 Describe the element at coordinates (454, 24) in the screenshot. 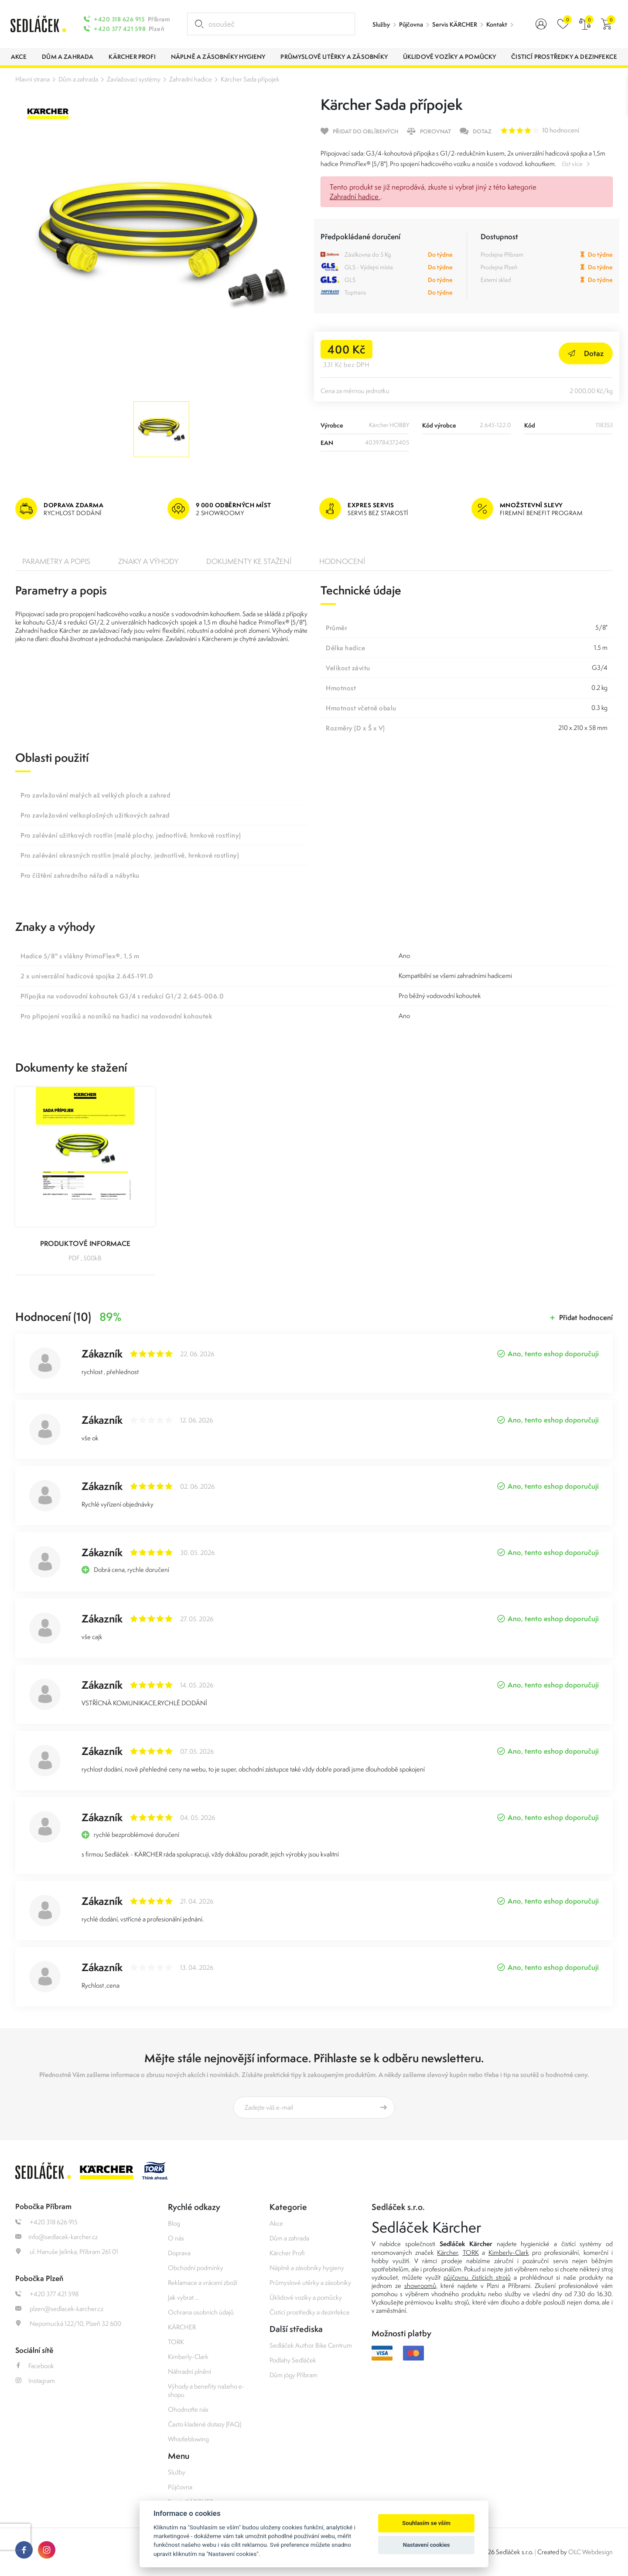

I see `Servis KÄRCHER` at that location.